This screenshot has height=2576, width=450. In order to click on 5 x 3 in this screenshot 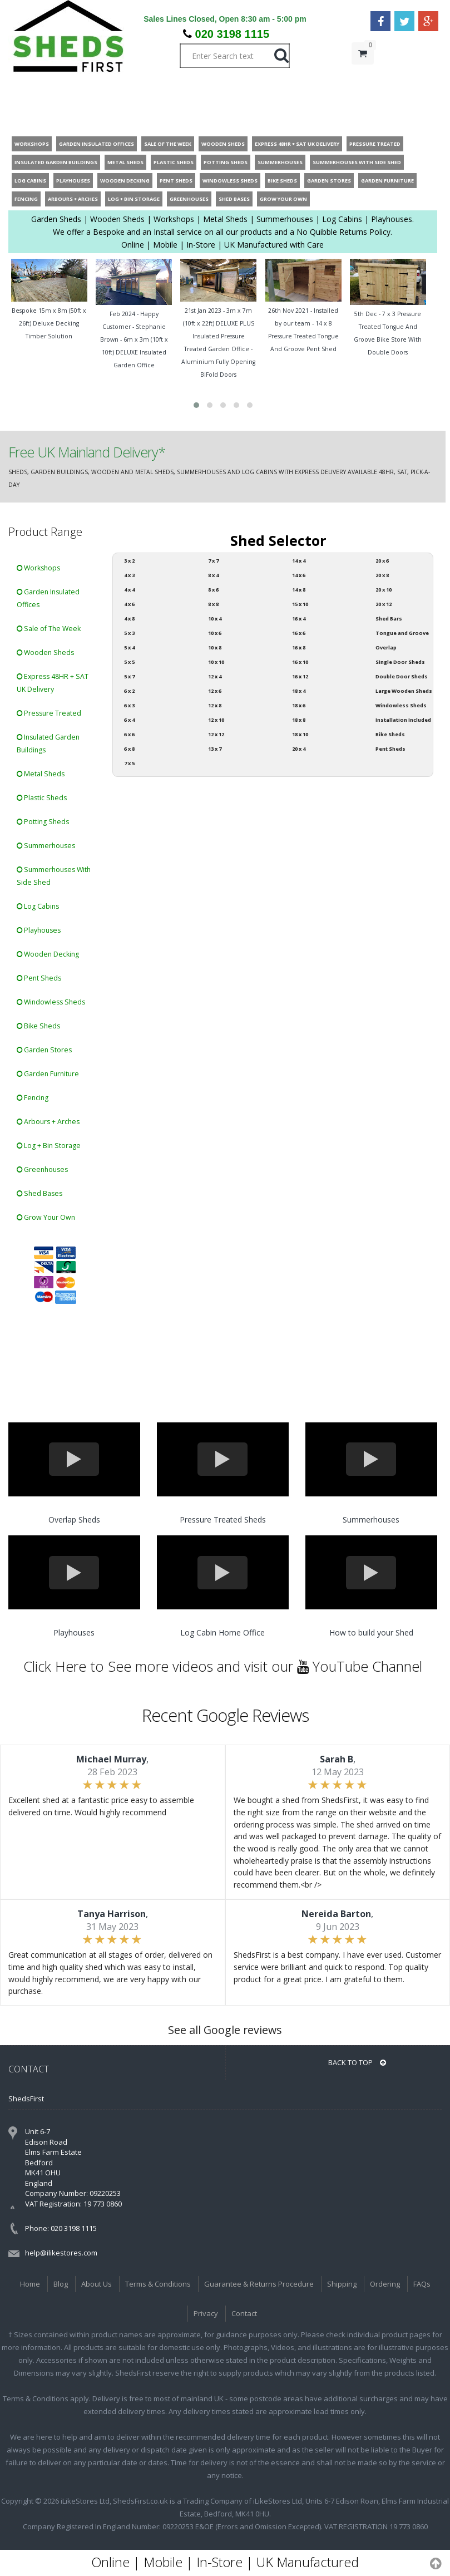, I will do `click(129, 633)`.